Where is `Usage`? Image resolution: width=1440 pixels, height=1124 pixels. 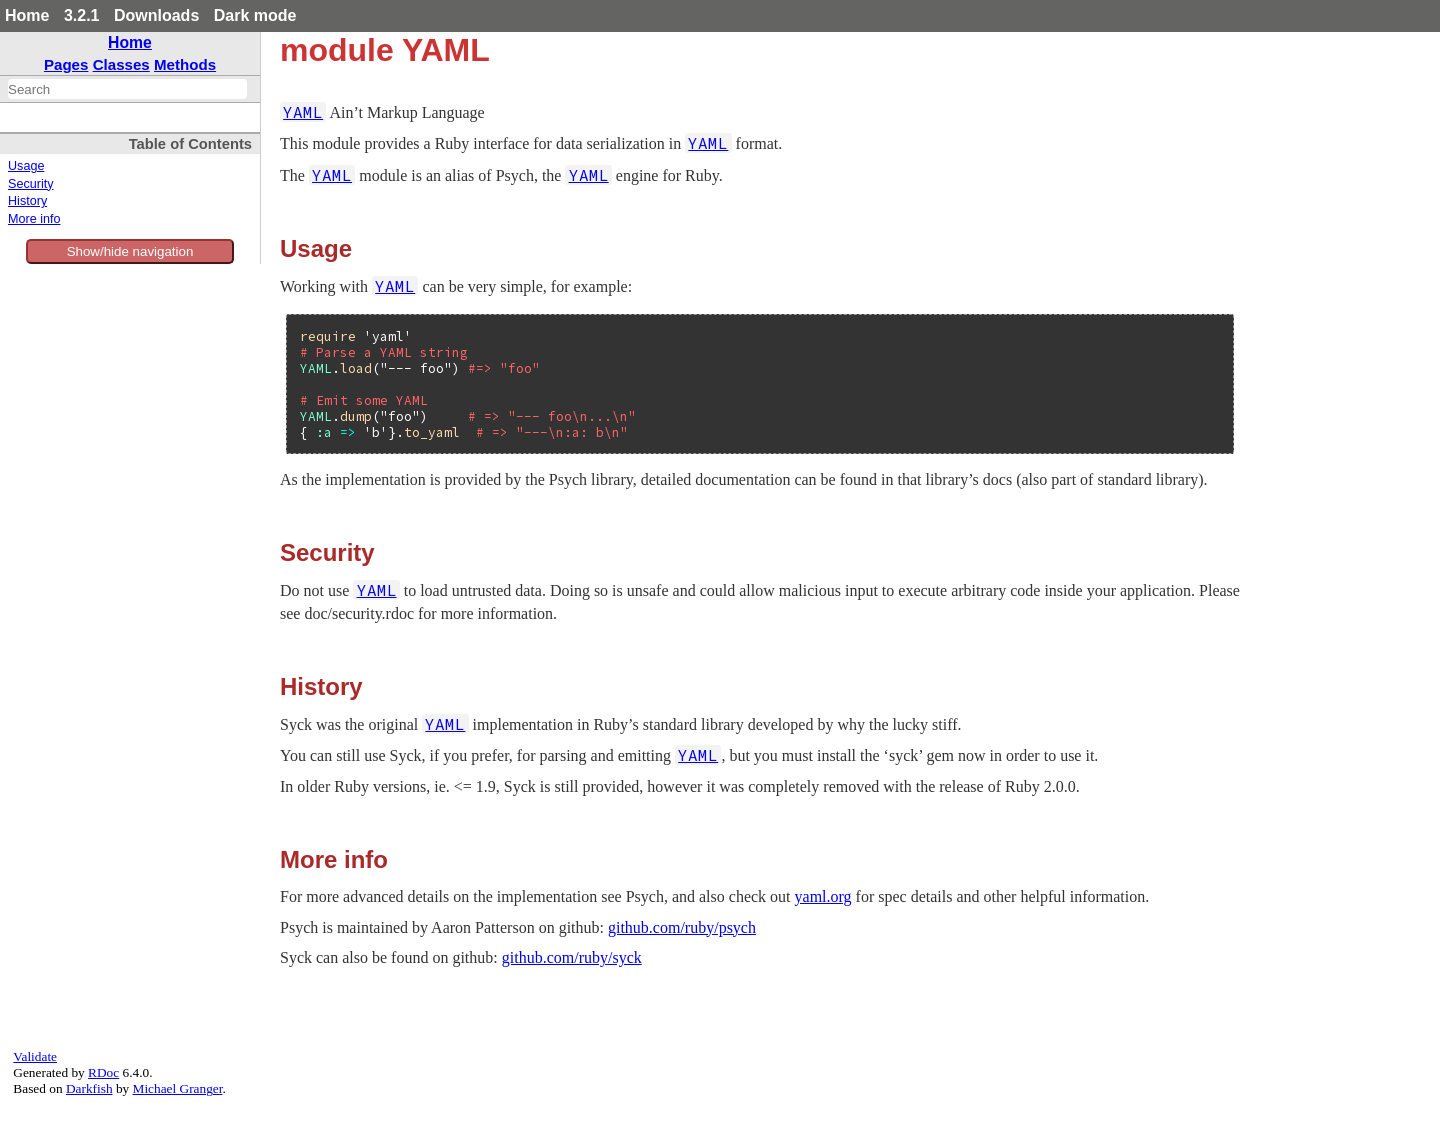
Usage is located at coordinates (26, 166).